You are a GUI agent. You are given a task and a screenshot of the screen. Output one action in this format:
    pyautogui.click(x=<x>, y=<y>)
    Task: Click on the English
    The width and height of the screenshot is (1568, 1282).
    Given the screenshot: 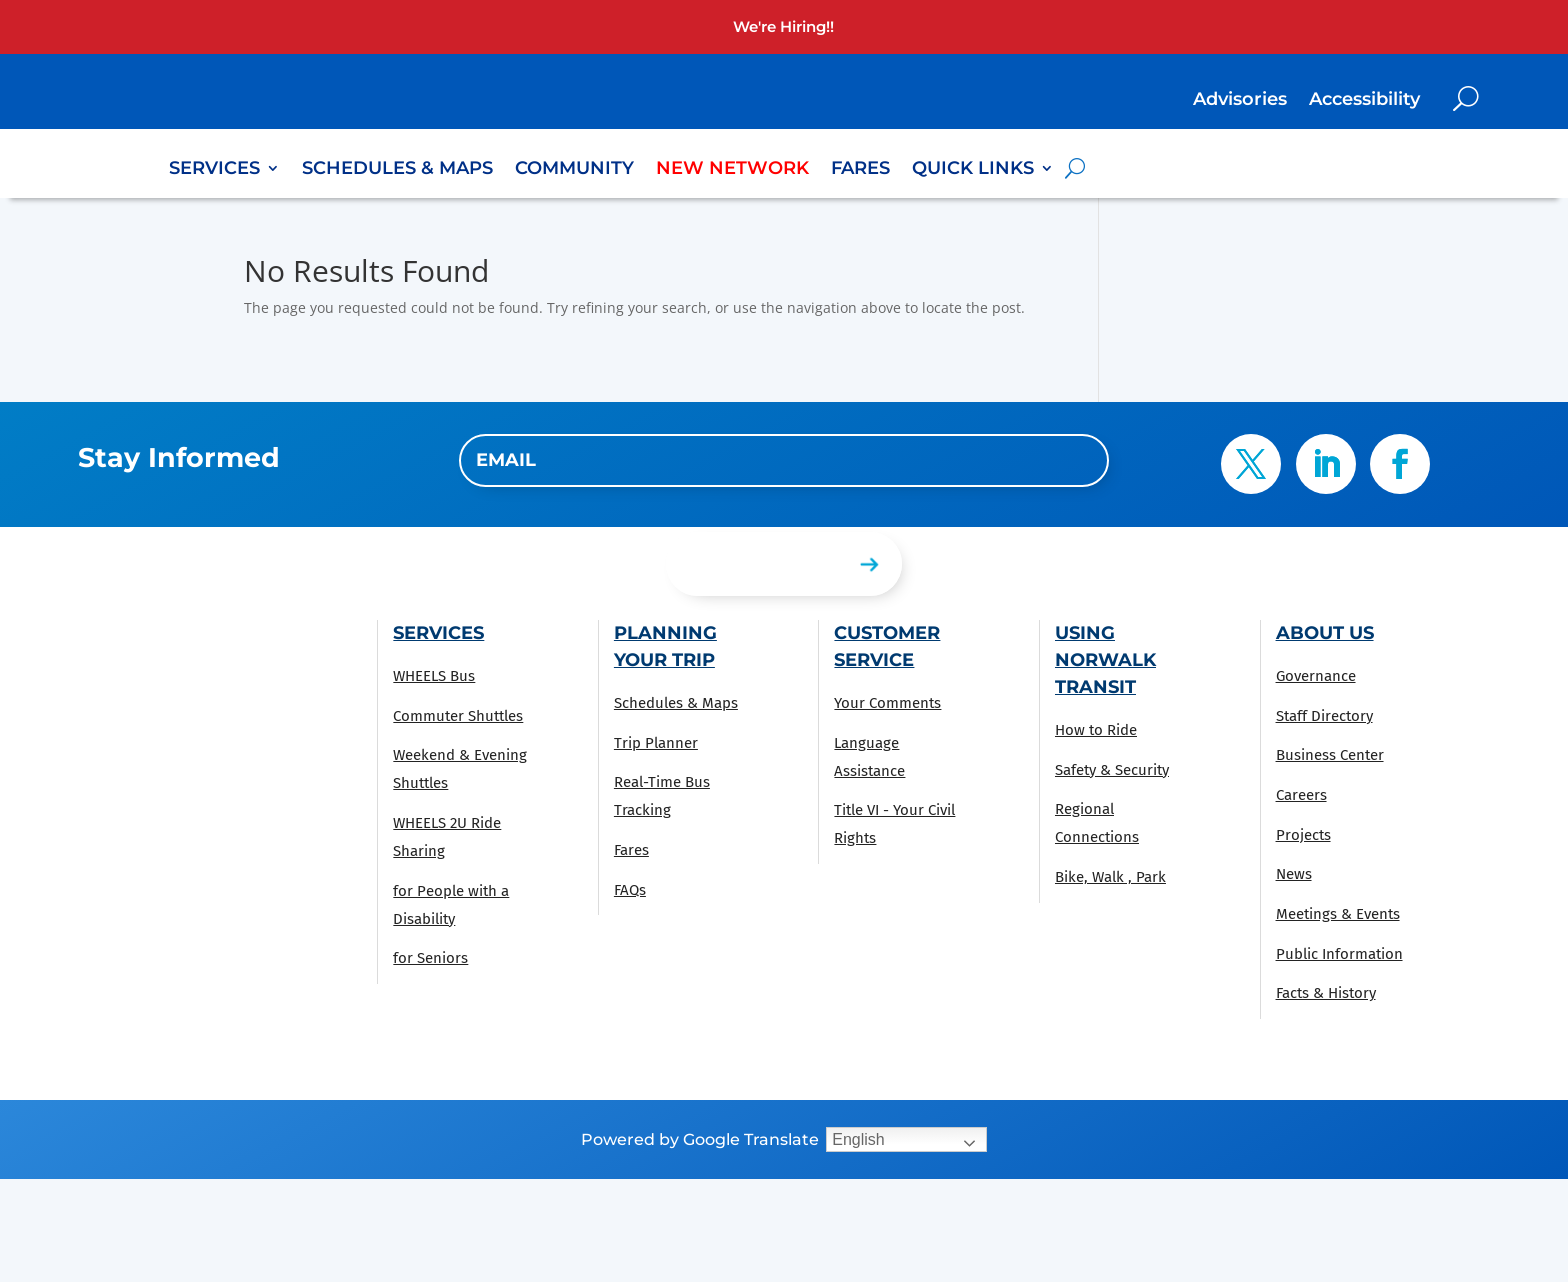 What is the action you would take?
    pyautogui.click(x=858, y=1139)
    